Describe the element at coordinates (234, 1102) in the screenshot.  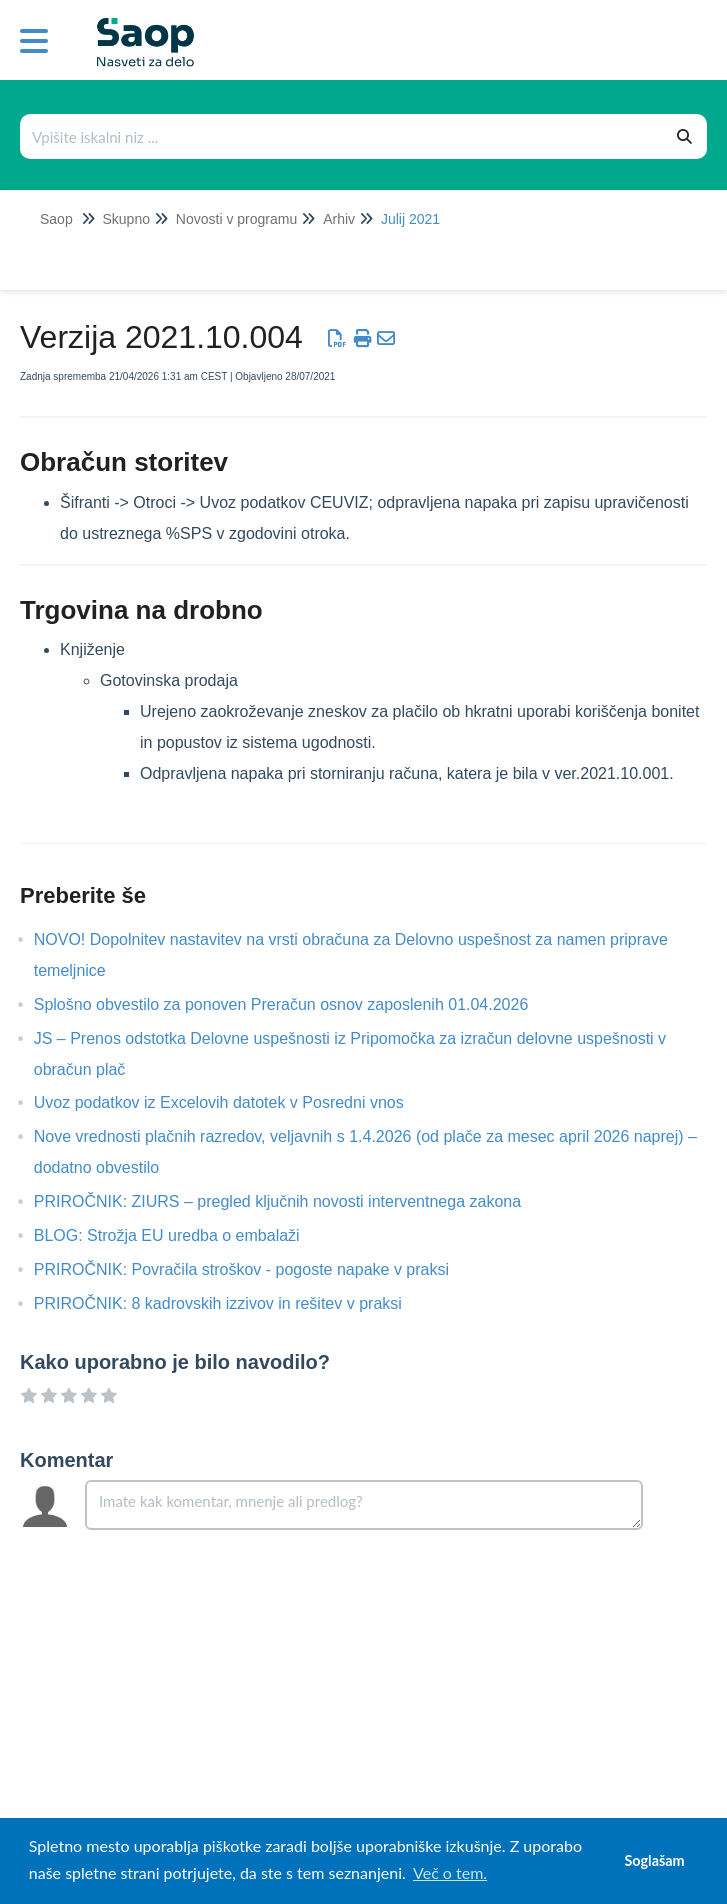
I see `Uvoz podatkov iz Excelovih datotek v Posredni vnos` at that location.